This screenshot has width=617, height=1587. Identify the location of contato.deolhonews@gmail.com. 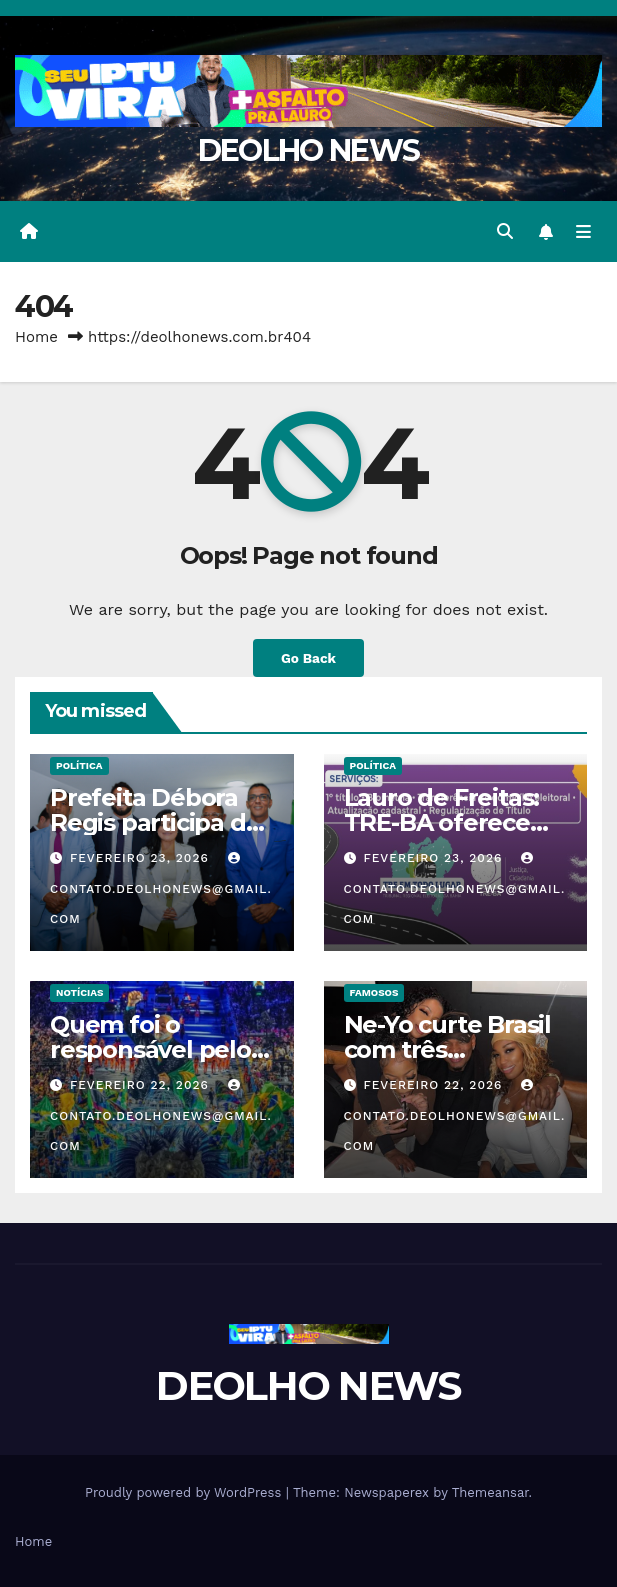
(161, 889).